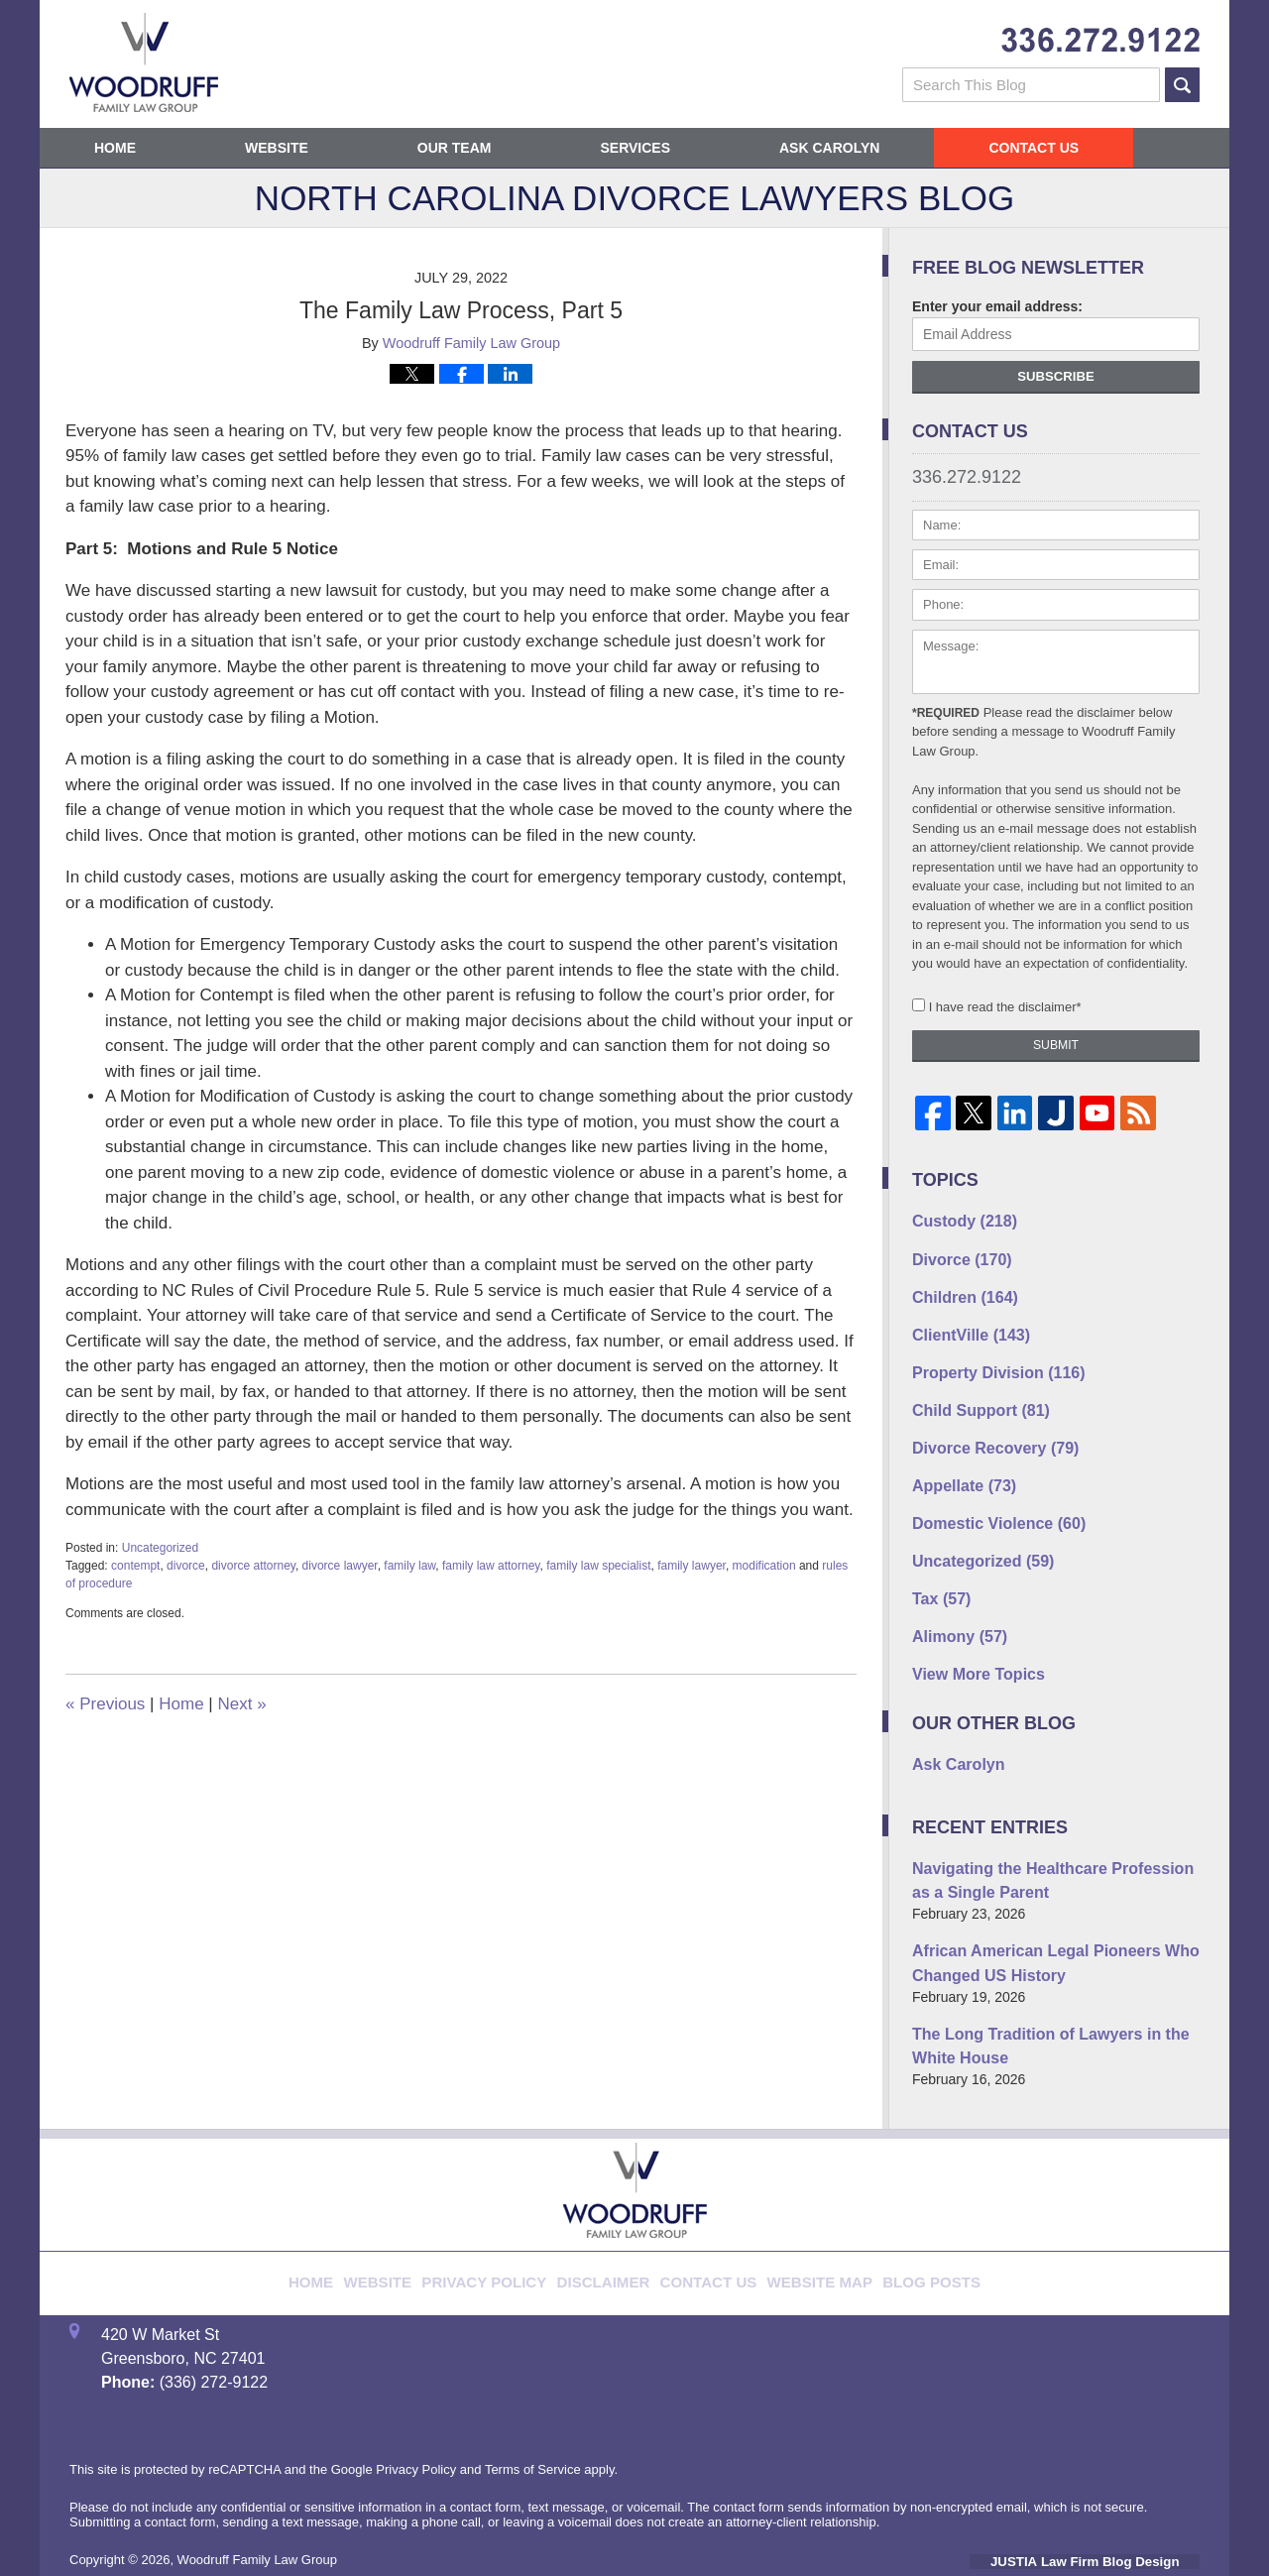  What do you see at coordinates (490, 1566) in the screenshot?
I see `family law attorney` at bounding box center [490, 1566].